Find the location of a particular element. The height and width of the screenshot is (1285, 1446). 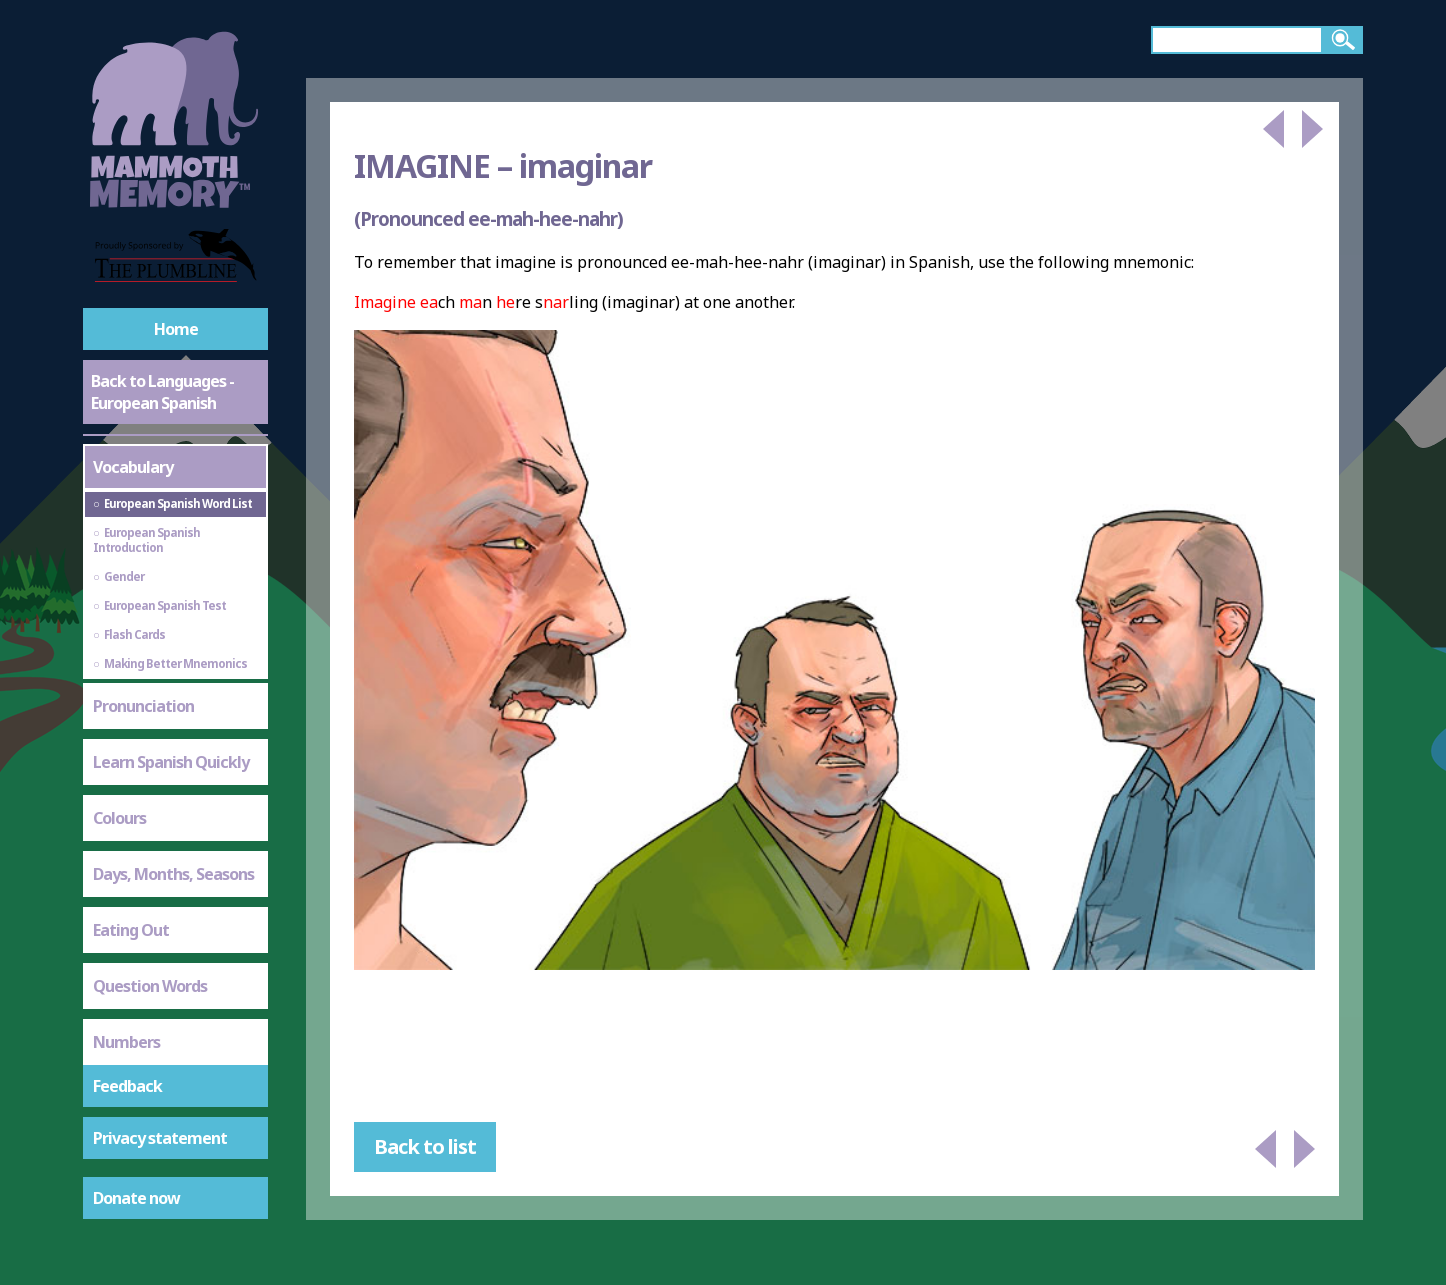

Feedback is located at coordinates (127, 1086).